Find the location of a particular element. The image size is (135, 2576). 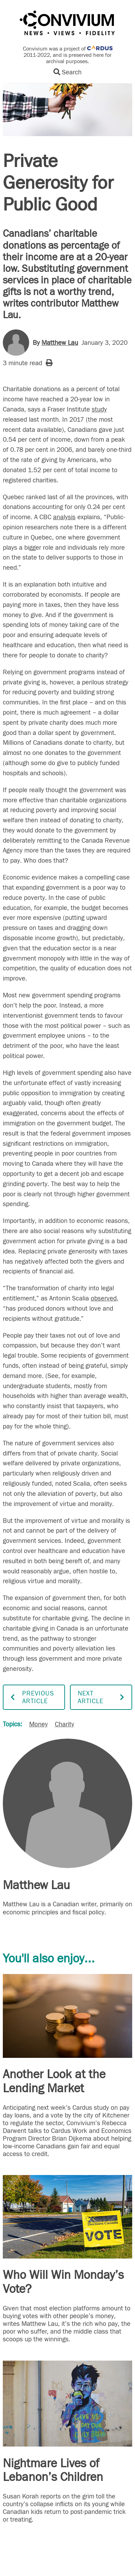

analysis is located at coordinates (64, 517).